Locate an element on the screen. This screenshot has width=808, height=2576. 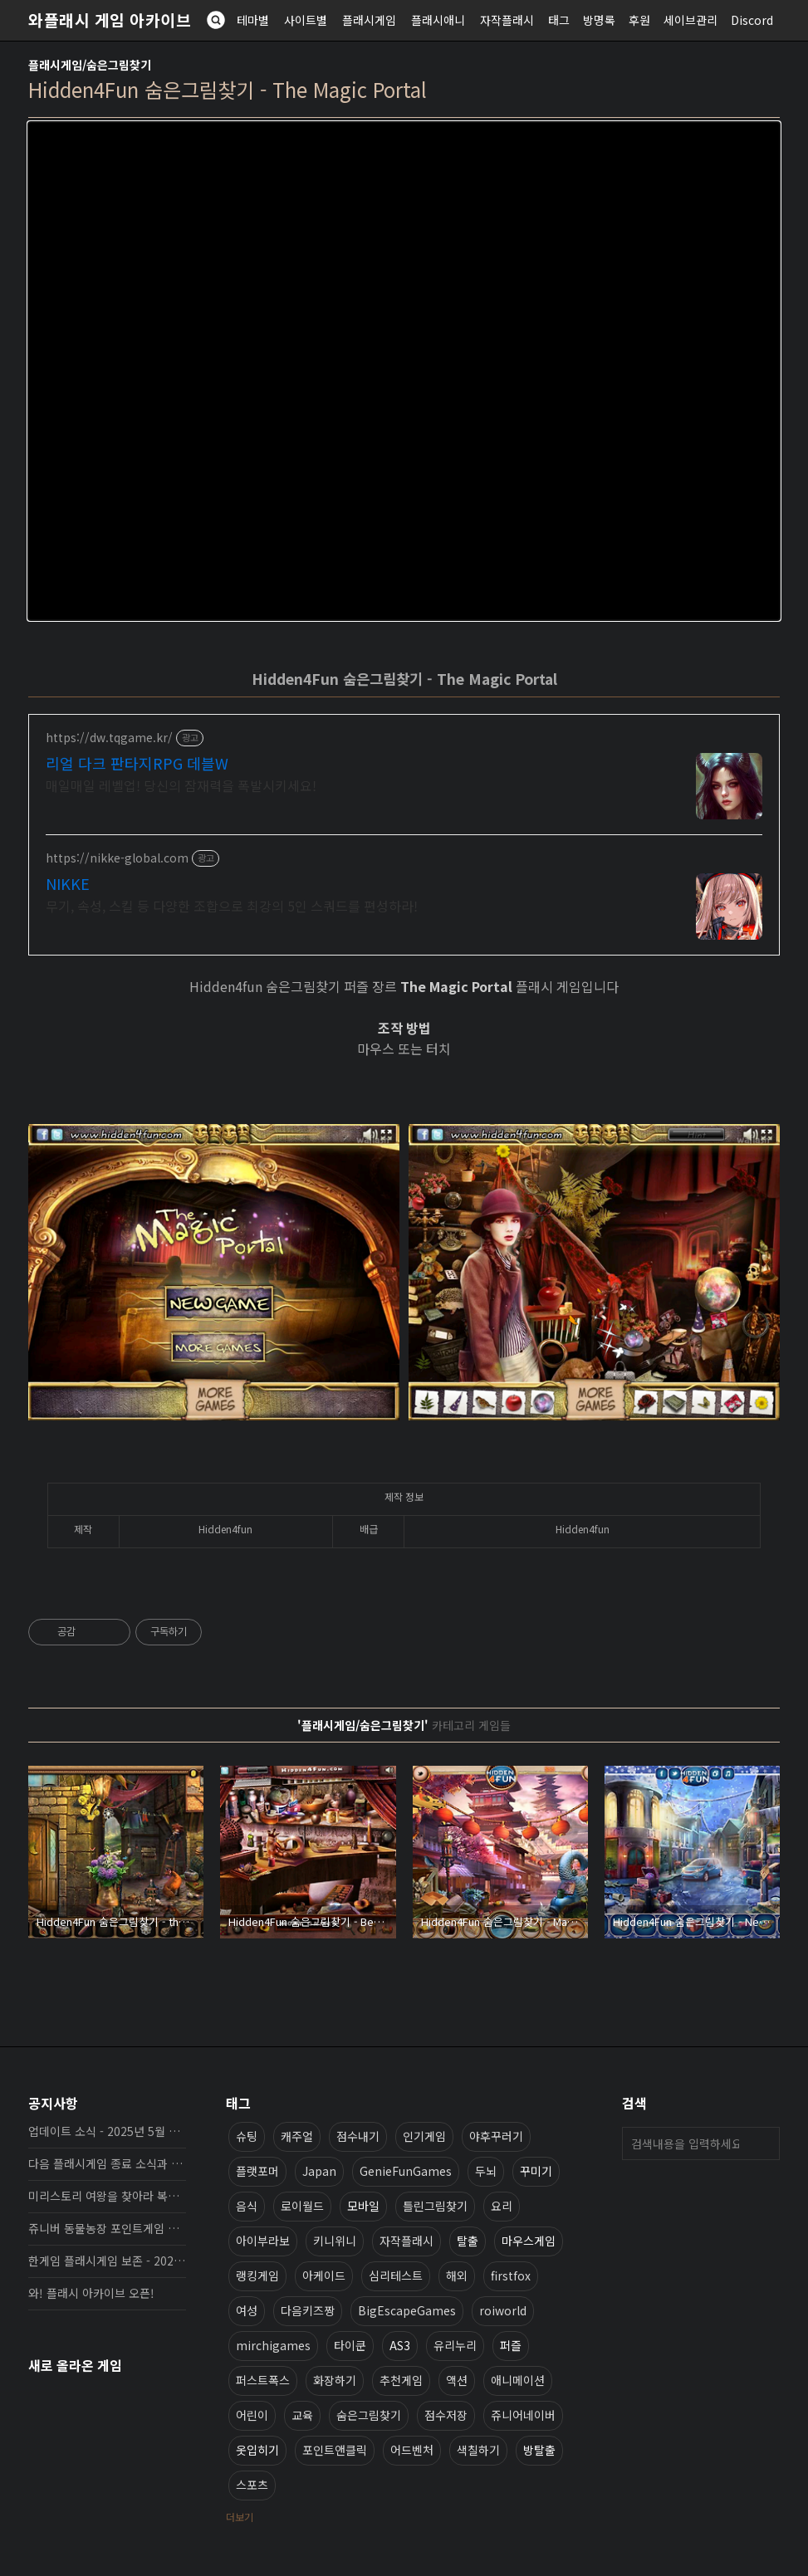
다음키즈짱 is located at coordinates (308, 2310).